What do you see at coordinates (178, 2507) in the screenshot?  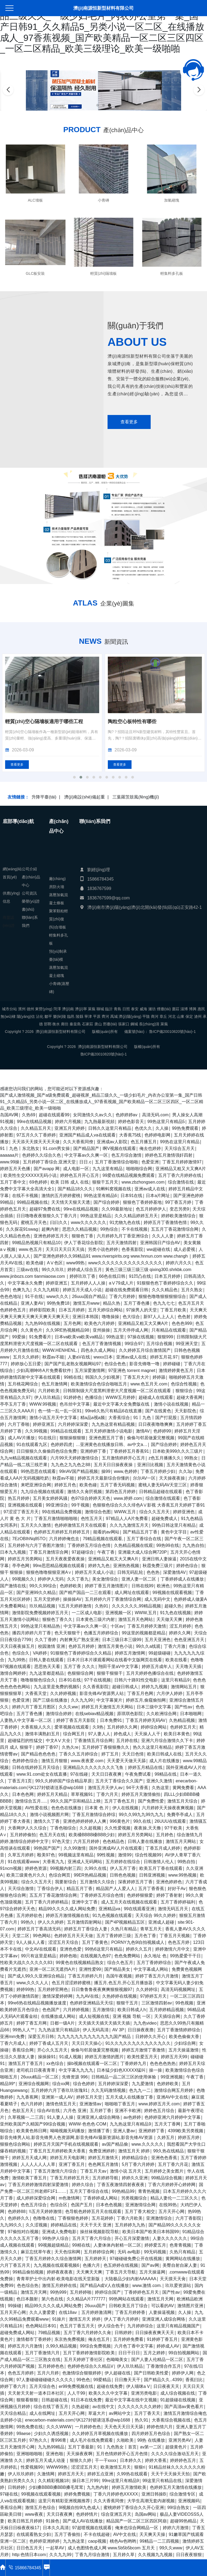 I see `99综合熟女` at bounding box center [178, 2507].